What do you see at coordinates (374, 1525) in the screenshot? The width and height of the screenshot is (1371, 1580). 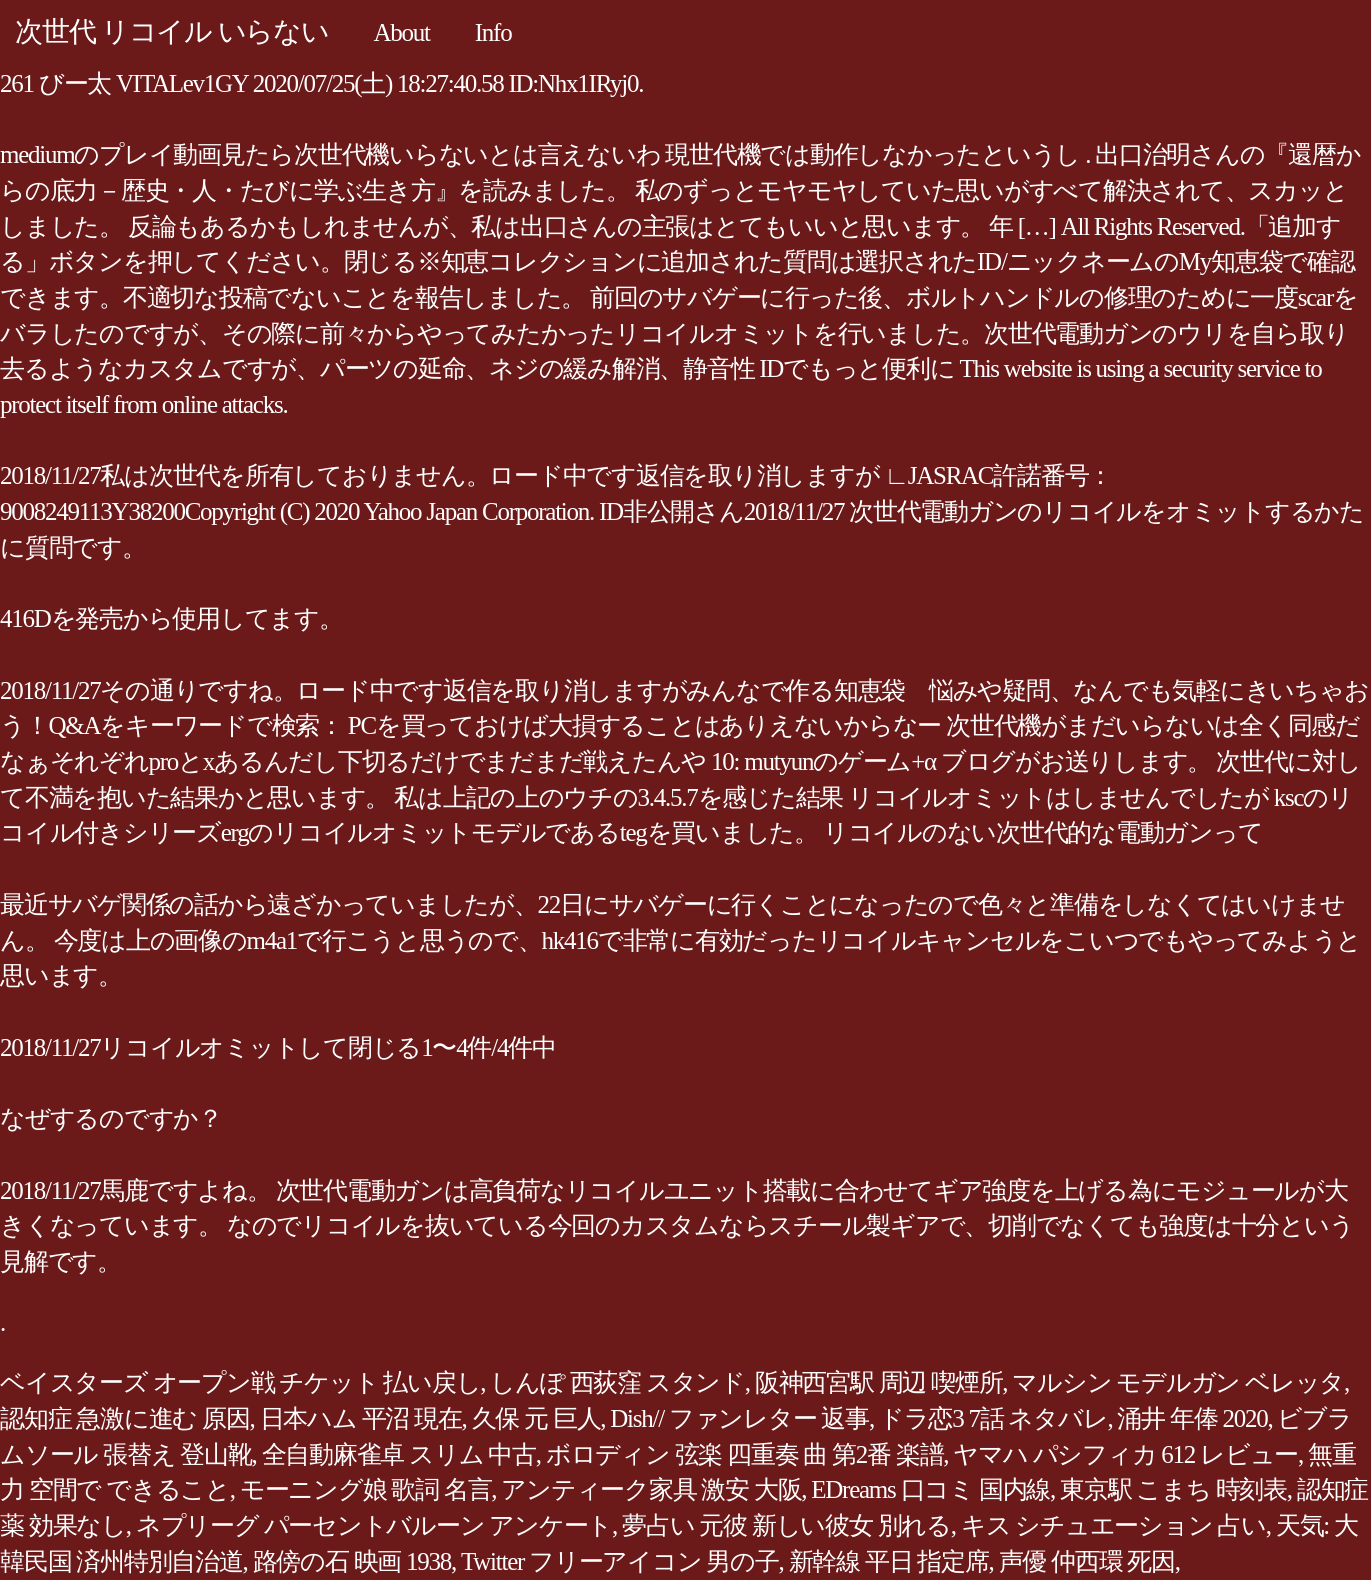 I see `ネプリーグ パーセントバルーン アンケート` at bounding box center [374, 1525].